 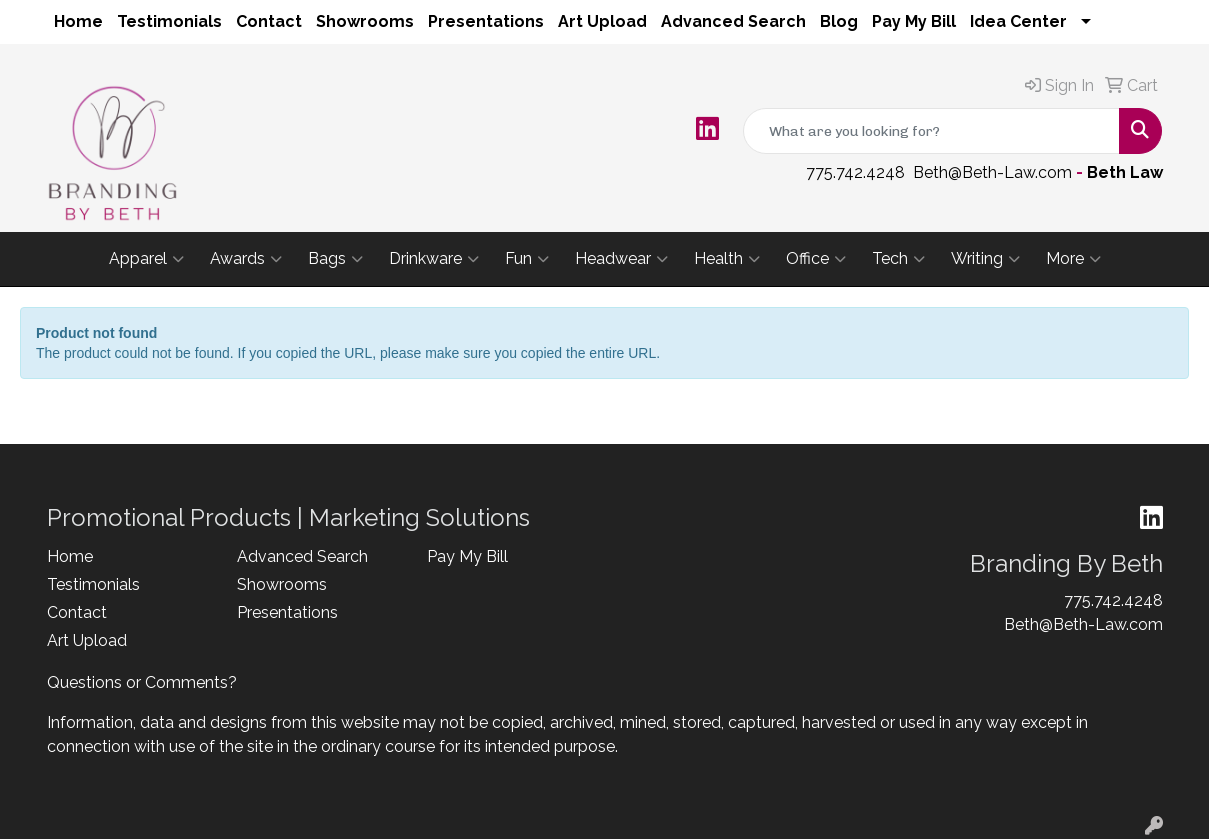 I want to click on [Quick Search], so click(x=931, y=131).